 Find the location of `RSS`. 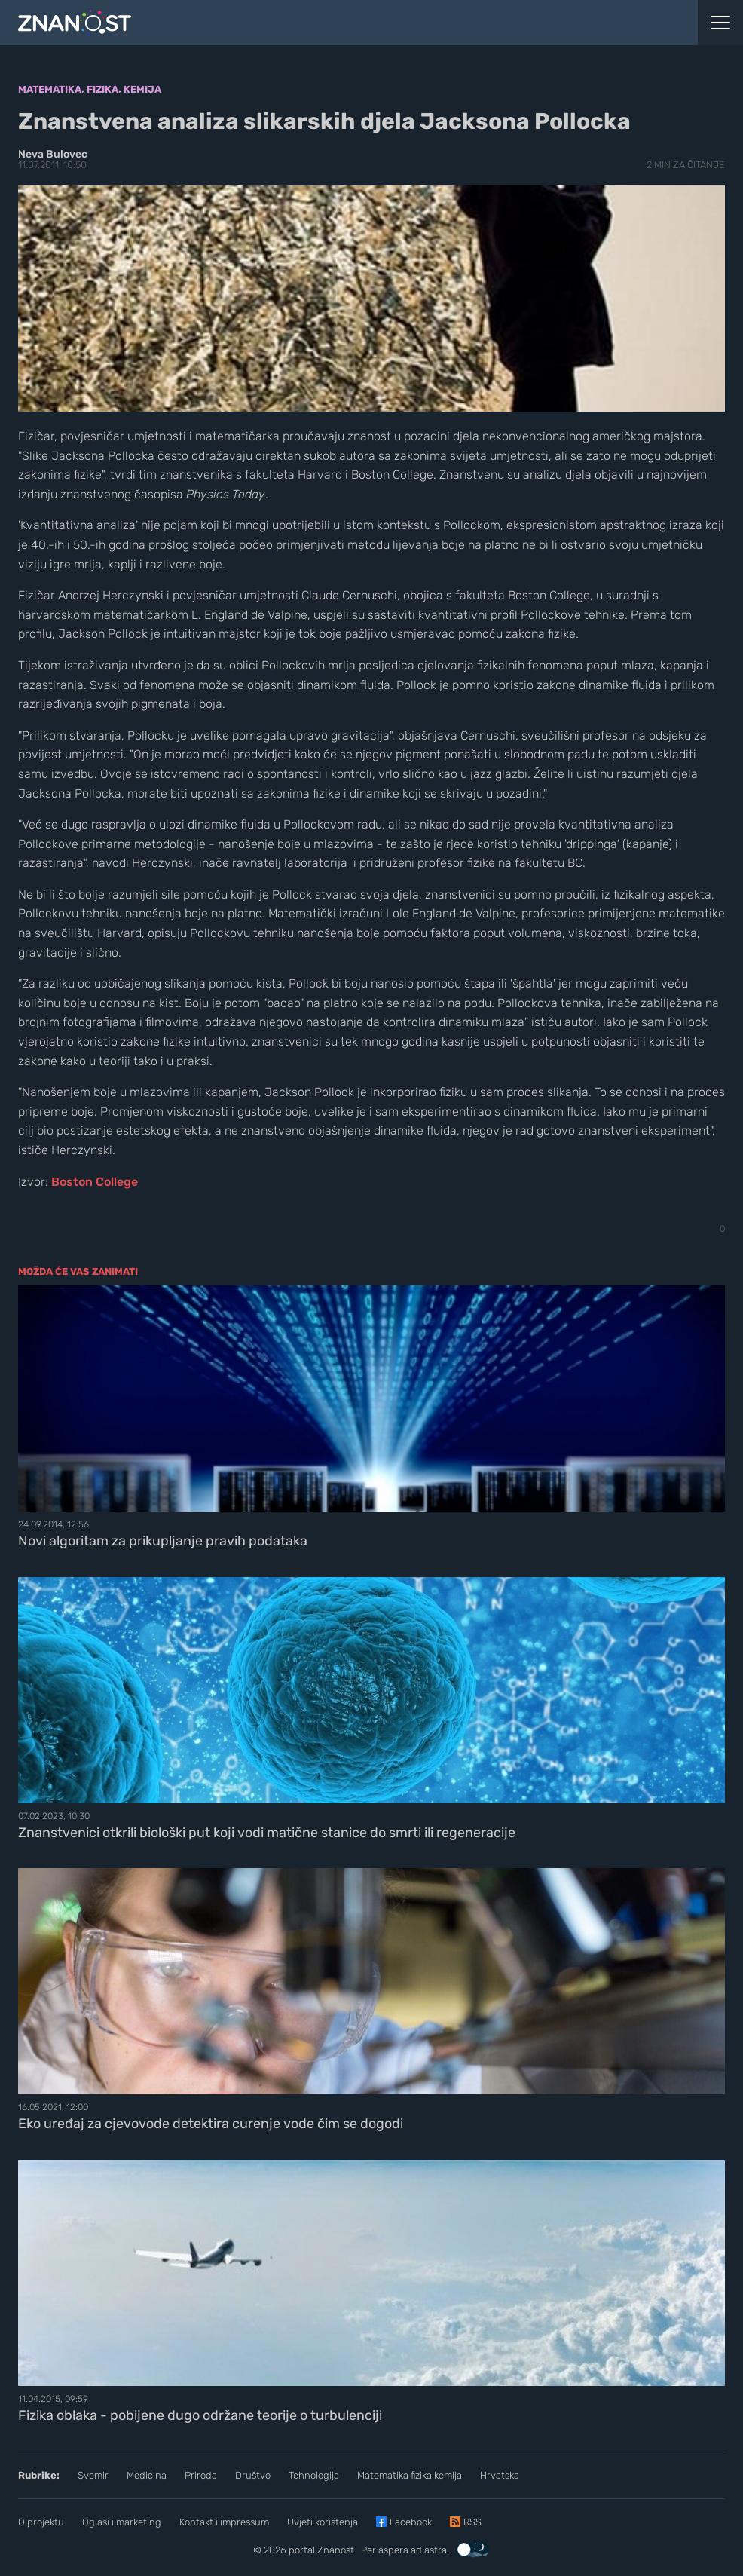

RSS is located at coordinates (472, 2522).